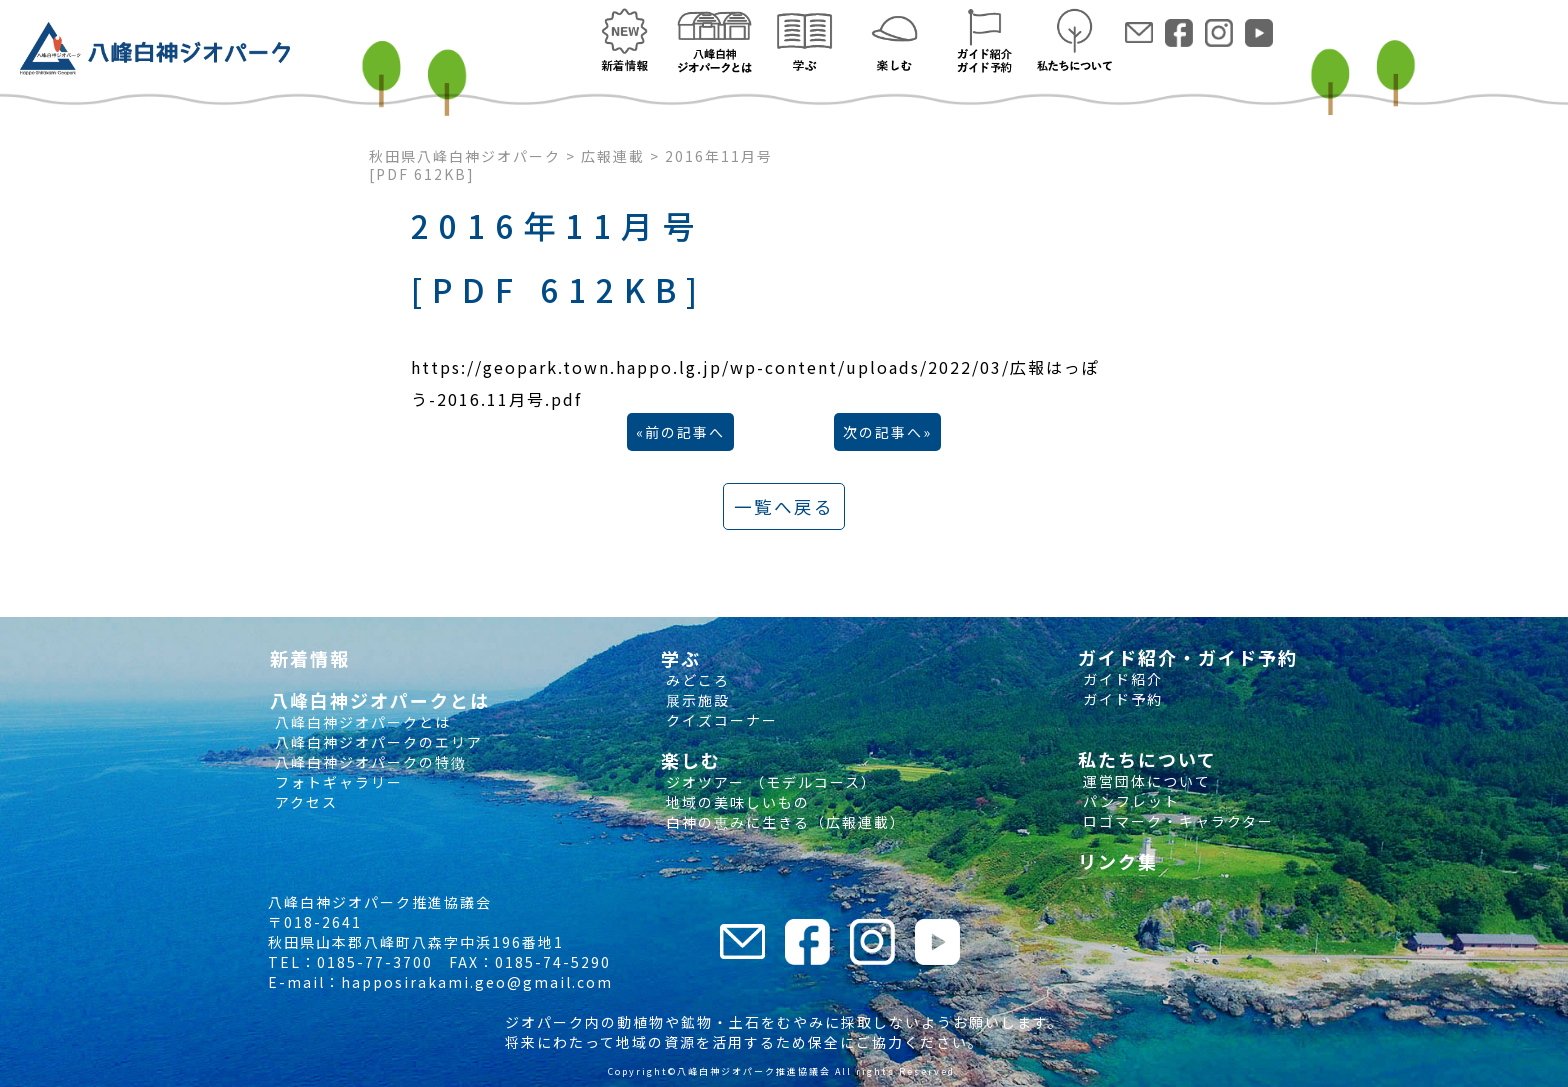  What do you see at coordinates (695, 680) in the screenshot?
I see `みどころ` at bounding box center [695, 680].